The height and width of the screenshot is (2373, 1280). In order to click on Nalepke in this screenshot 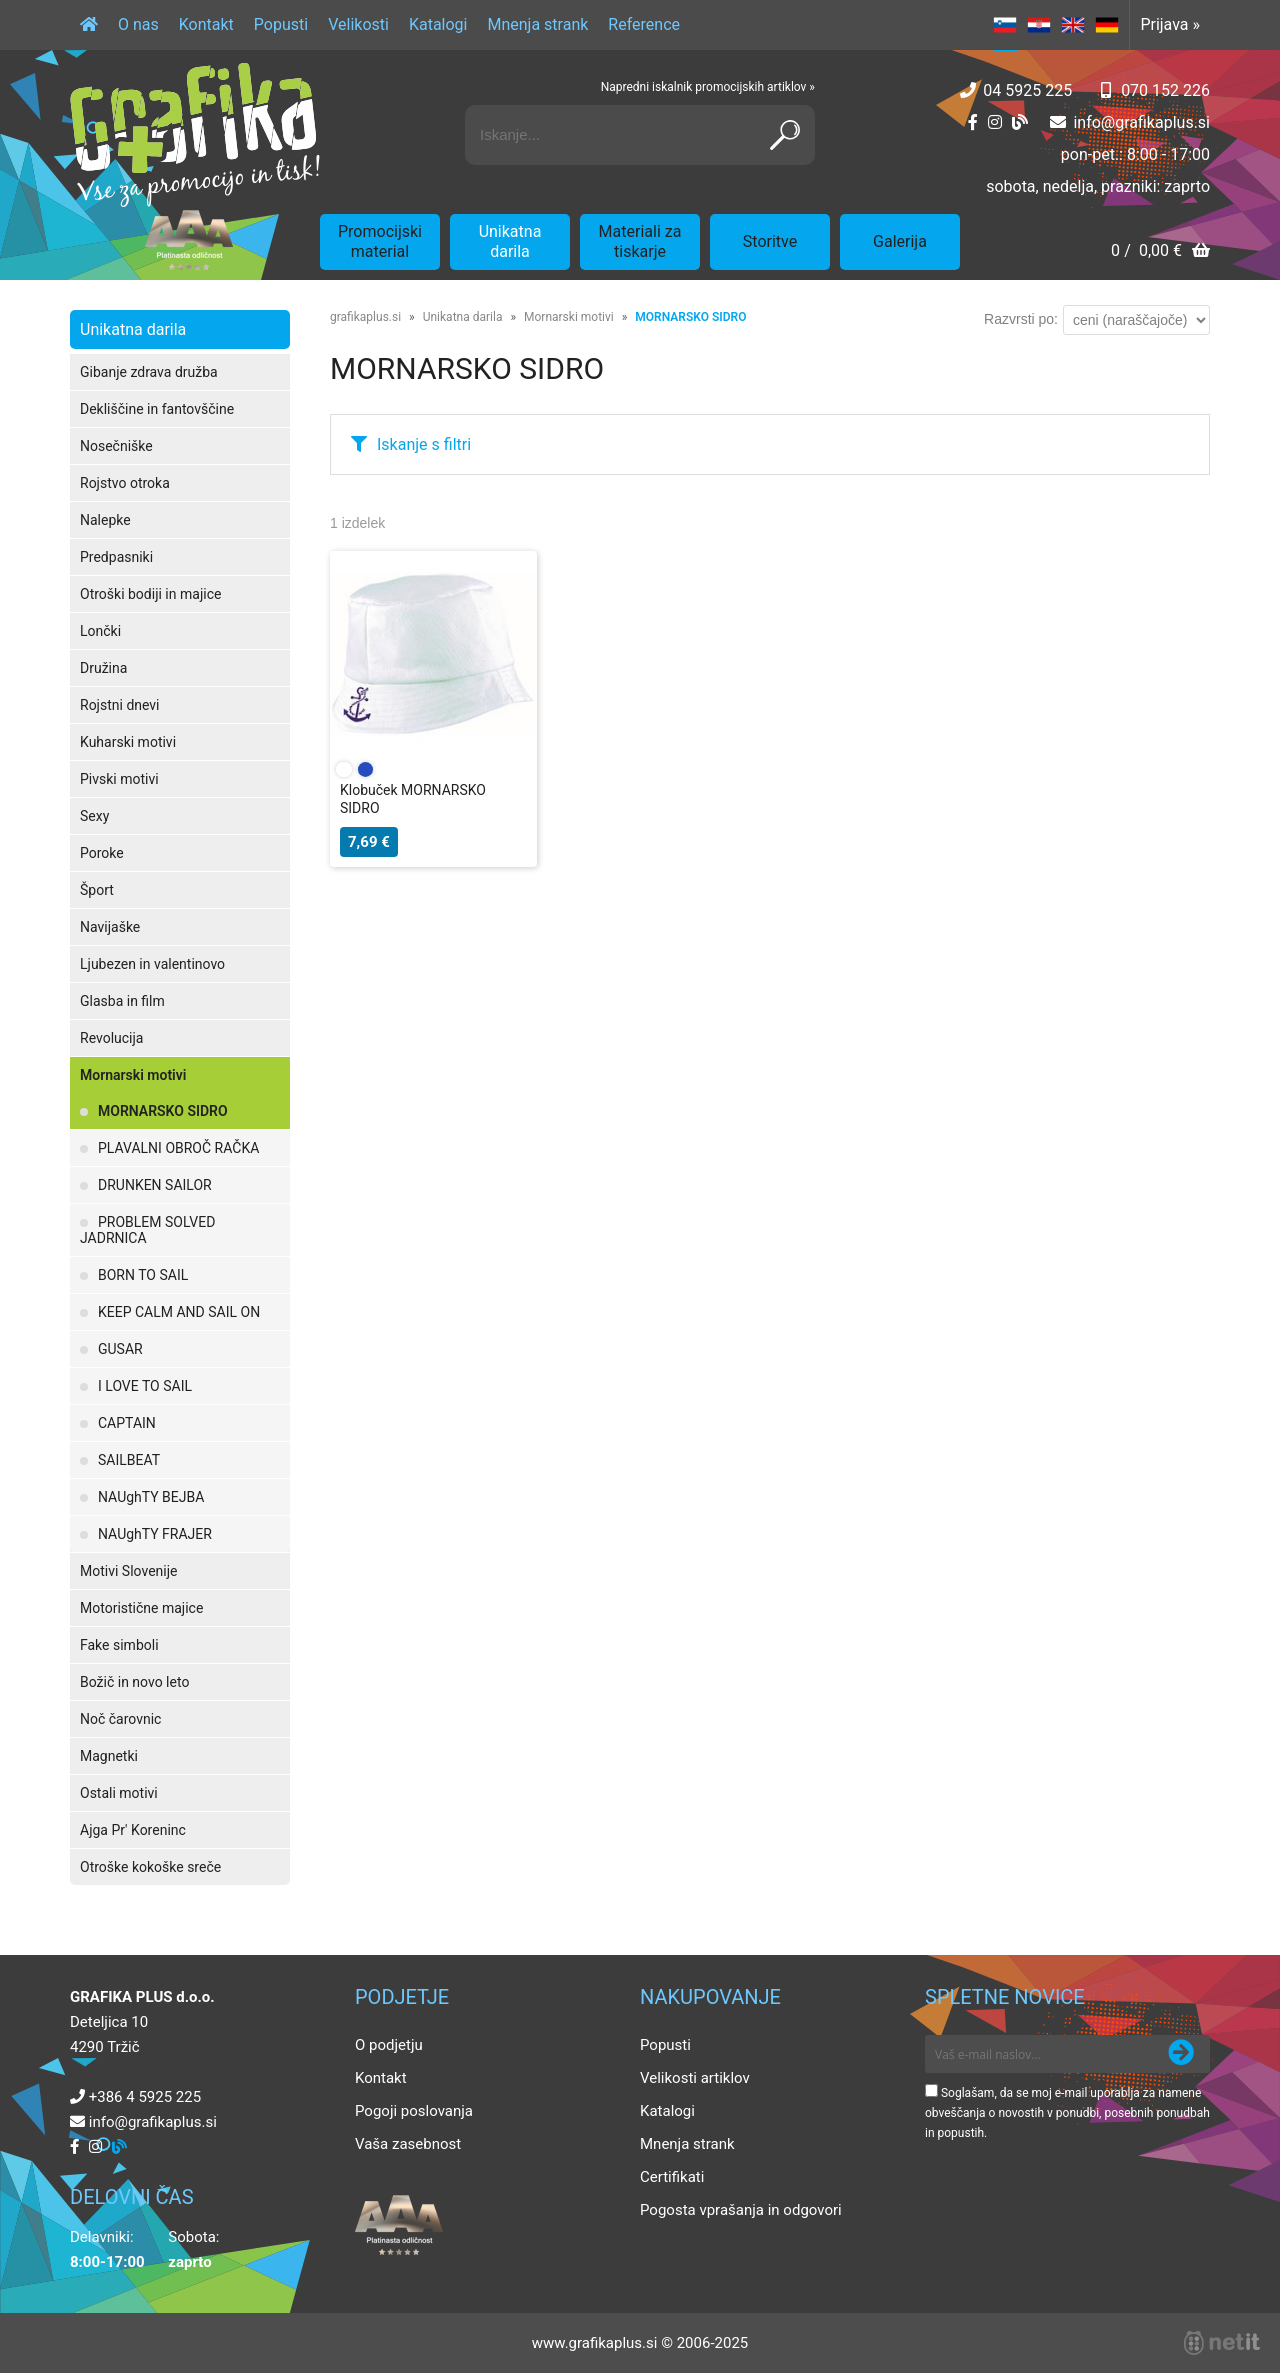, I will do `click(105, 520)`.